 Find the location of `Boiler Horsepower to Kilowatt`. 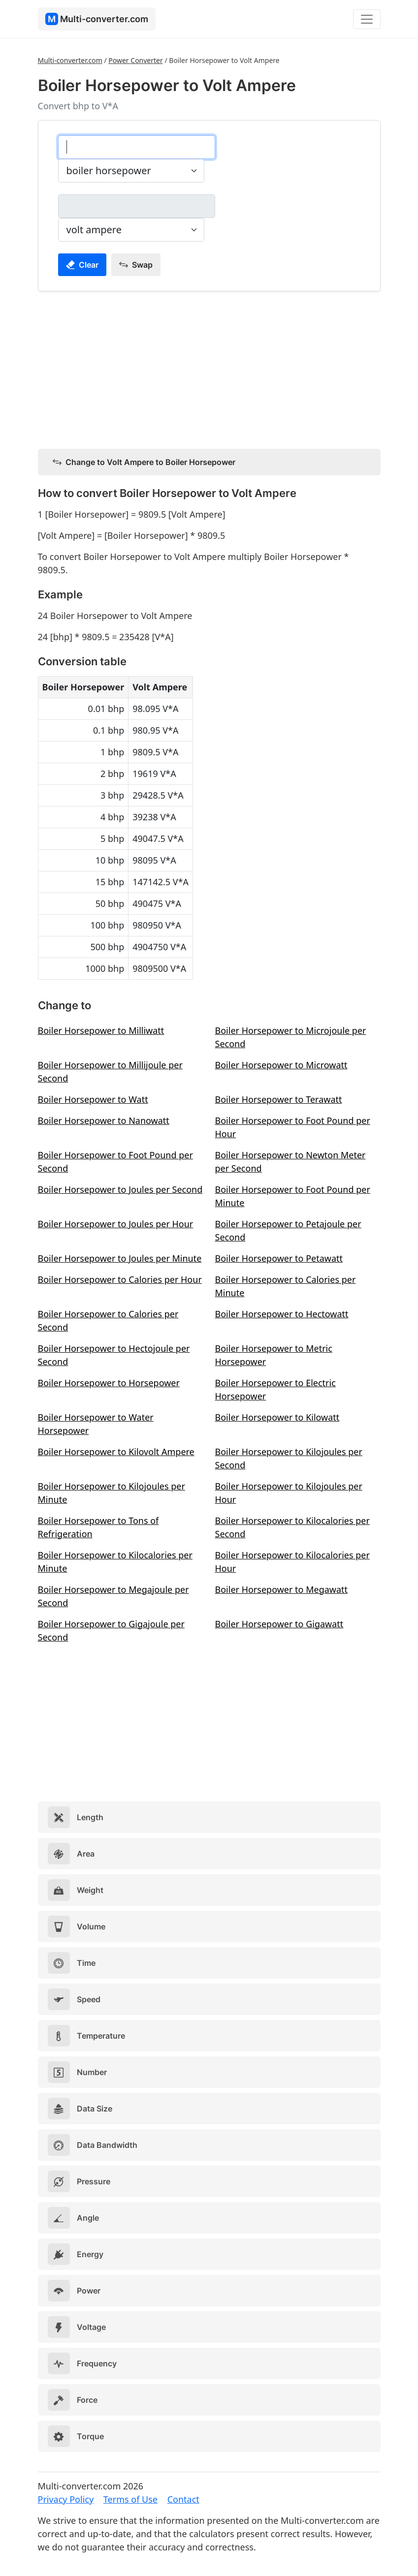

Boiler Horsepower to Kilowatt is located at coordinates (277, 1417).